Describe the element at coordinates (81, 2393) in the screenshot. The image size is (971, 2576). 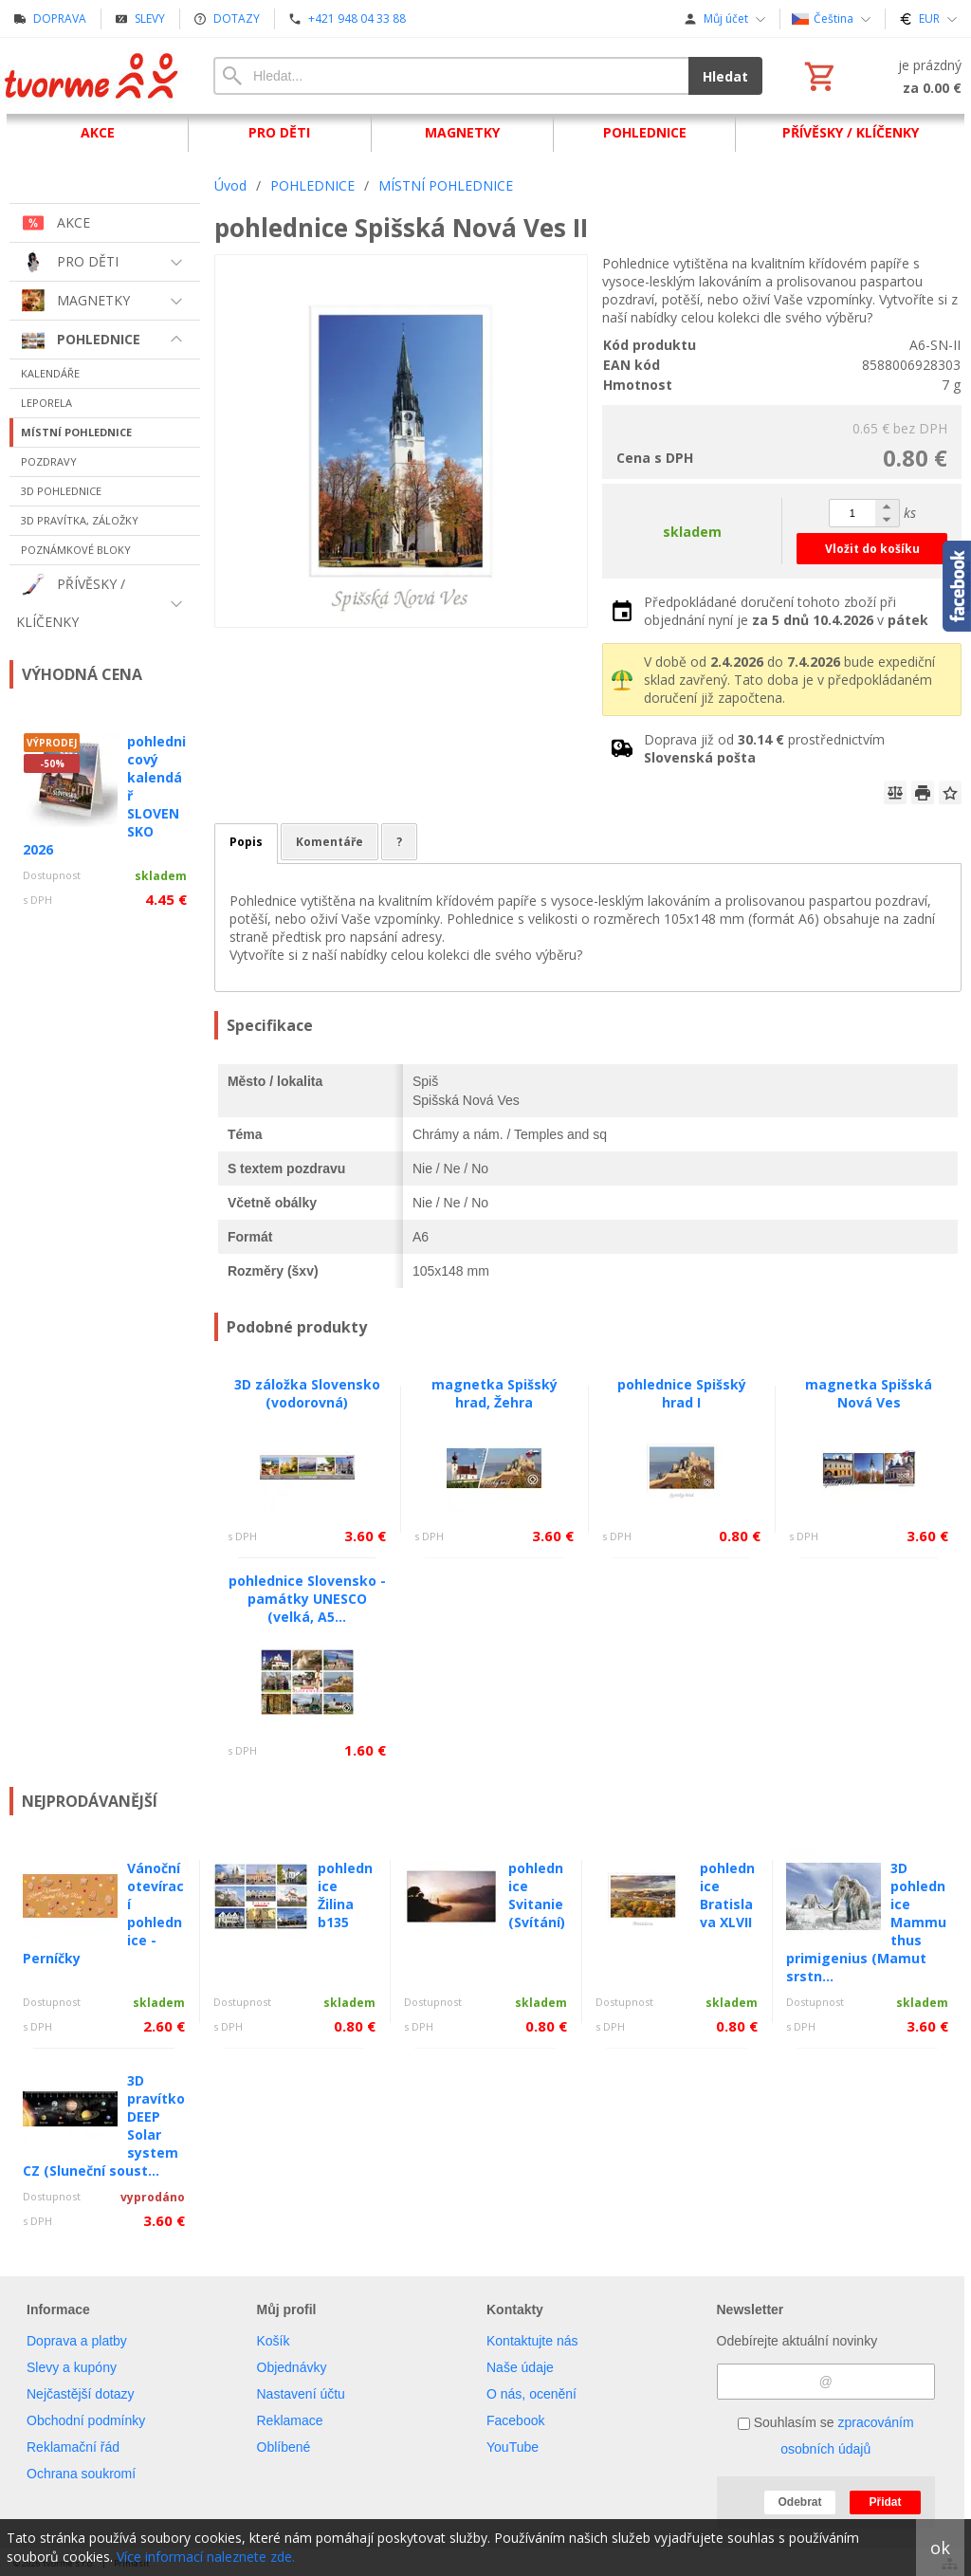
I see `Nejčastější dotazy` at that location.